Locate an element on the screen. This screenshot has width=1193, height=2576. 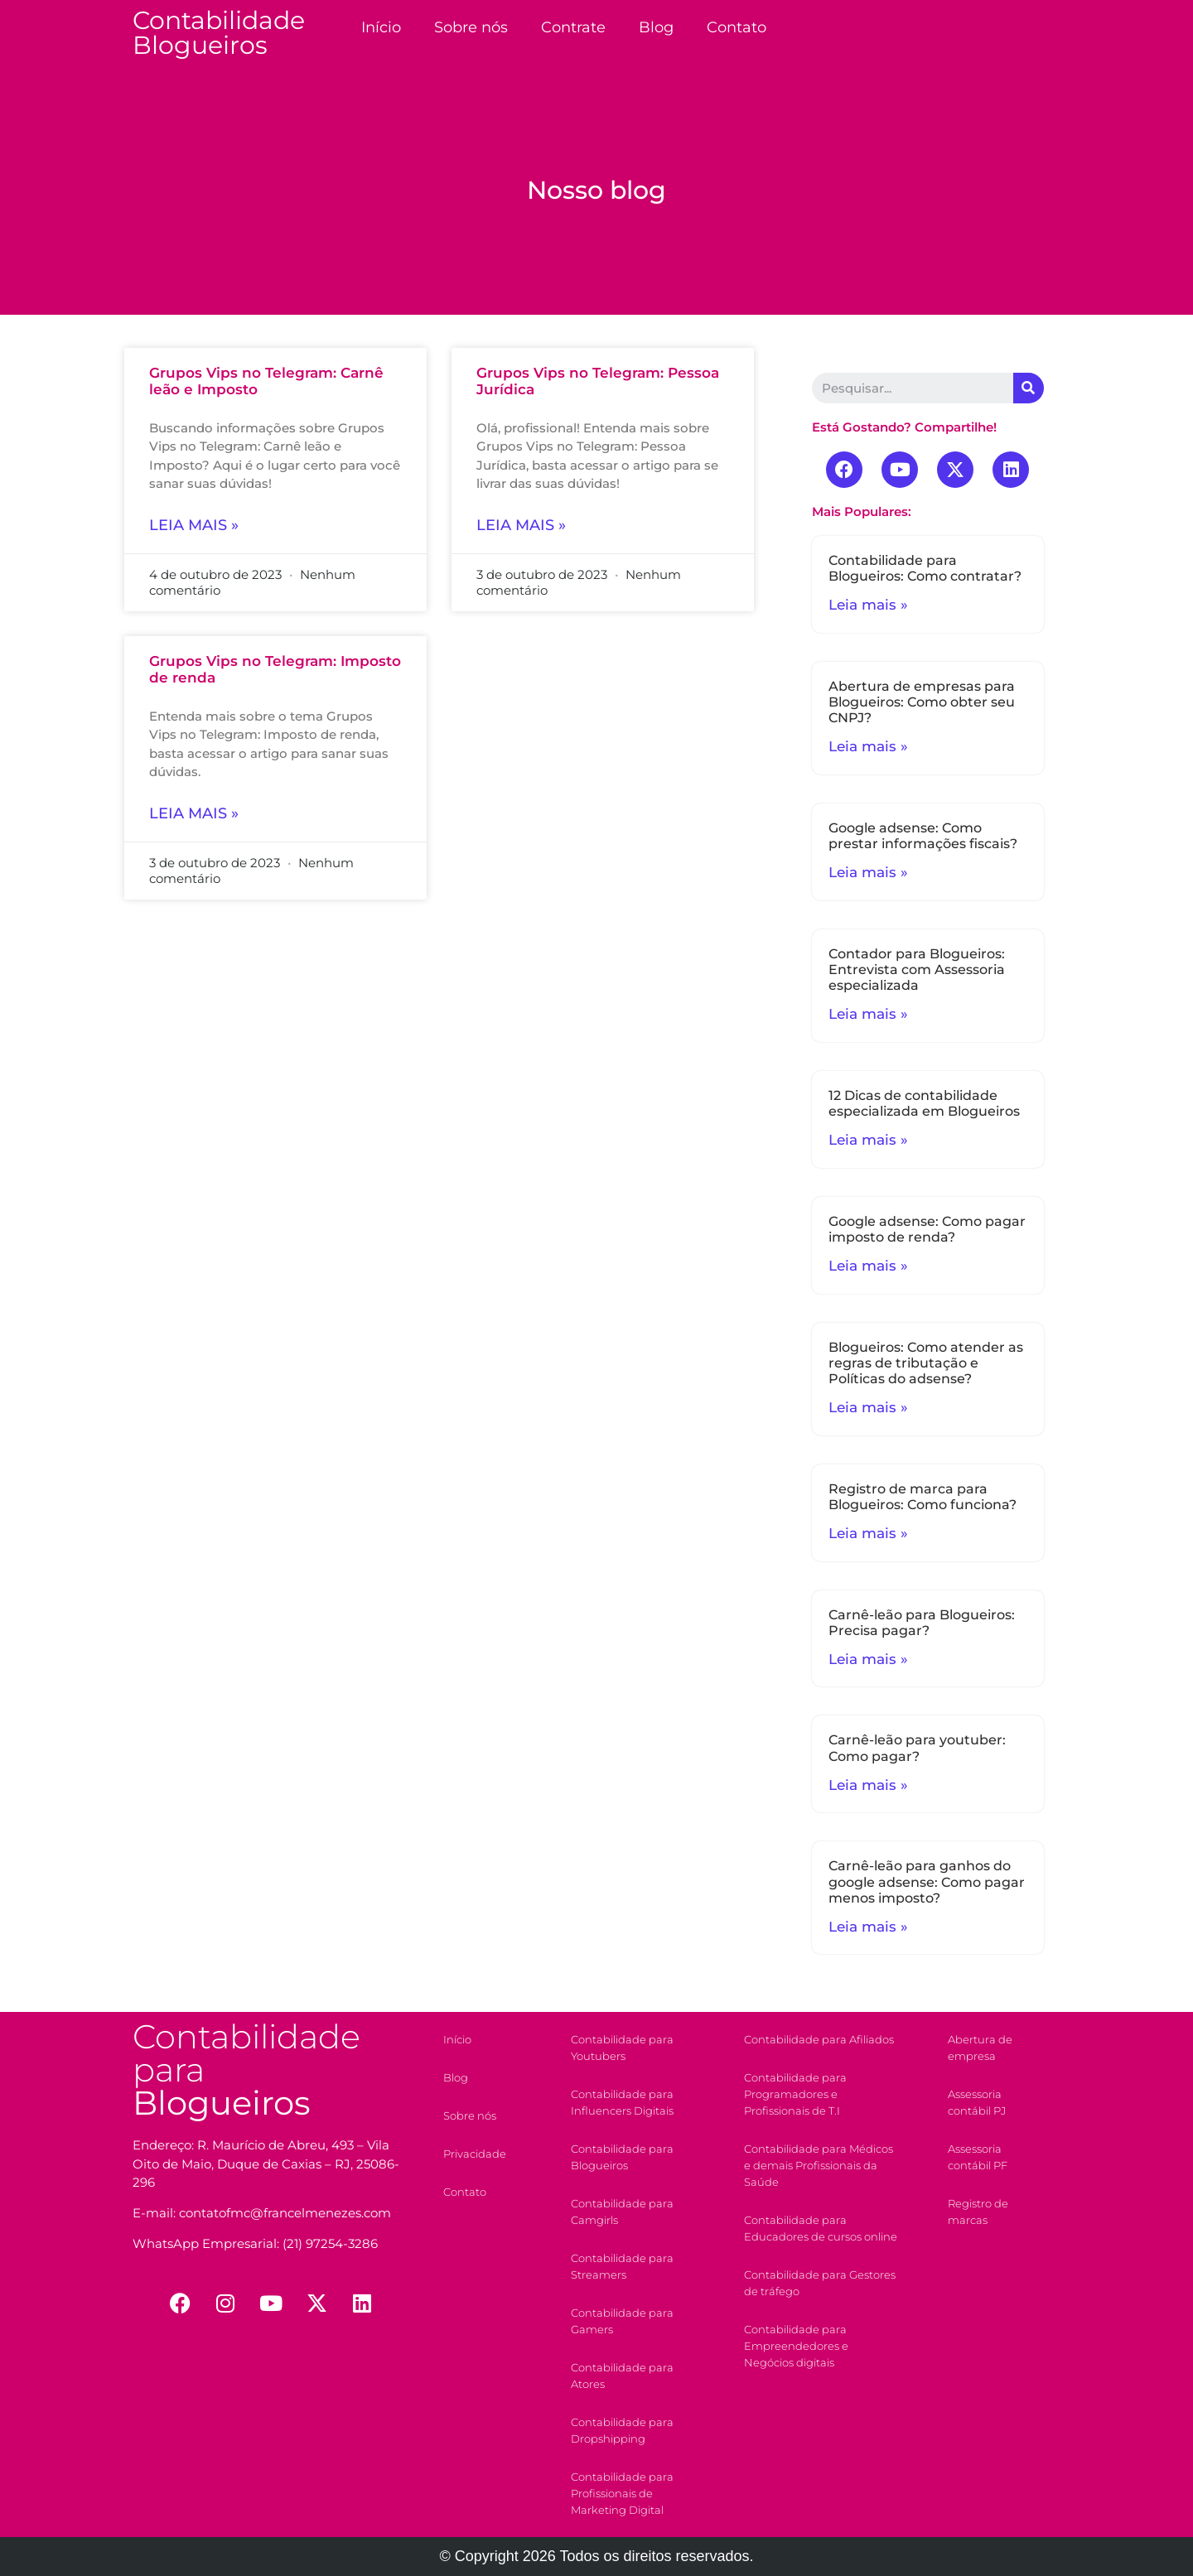
12 Dicas de contabilidade especializada em Blogueiros is located at coordinates (924, 1103).